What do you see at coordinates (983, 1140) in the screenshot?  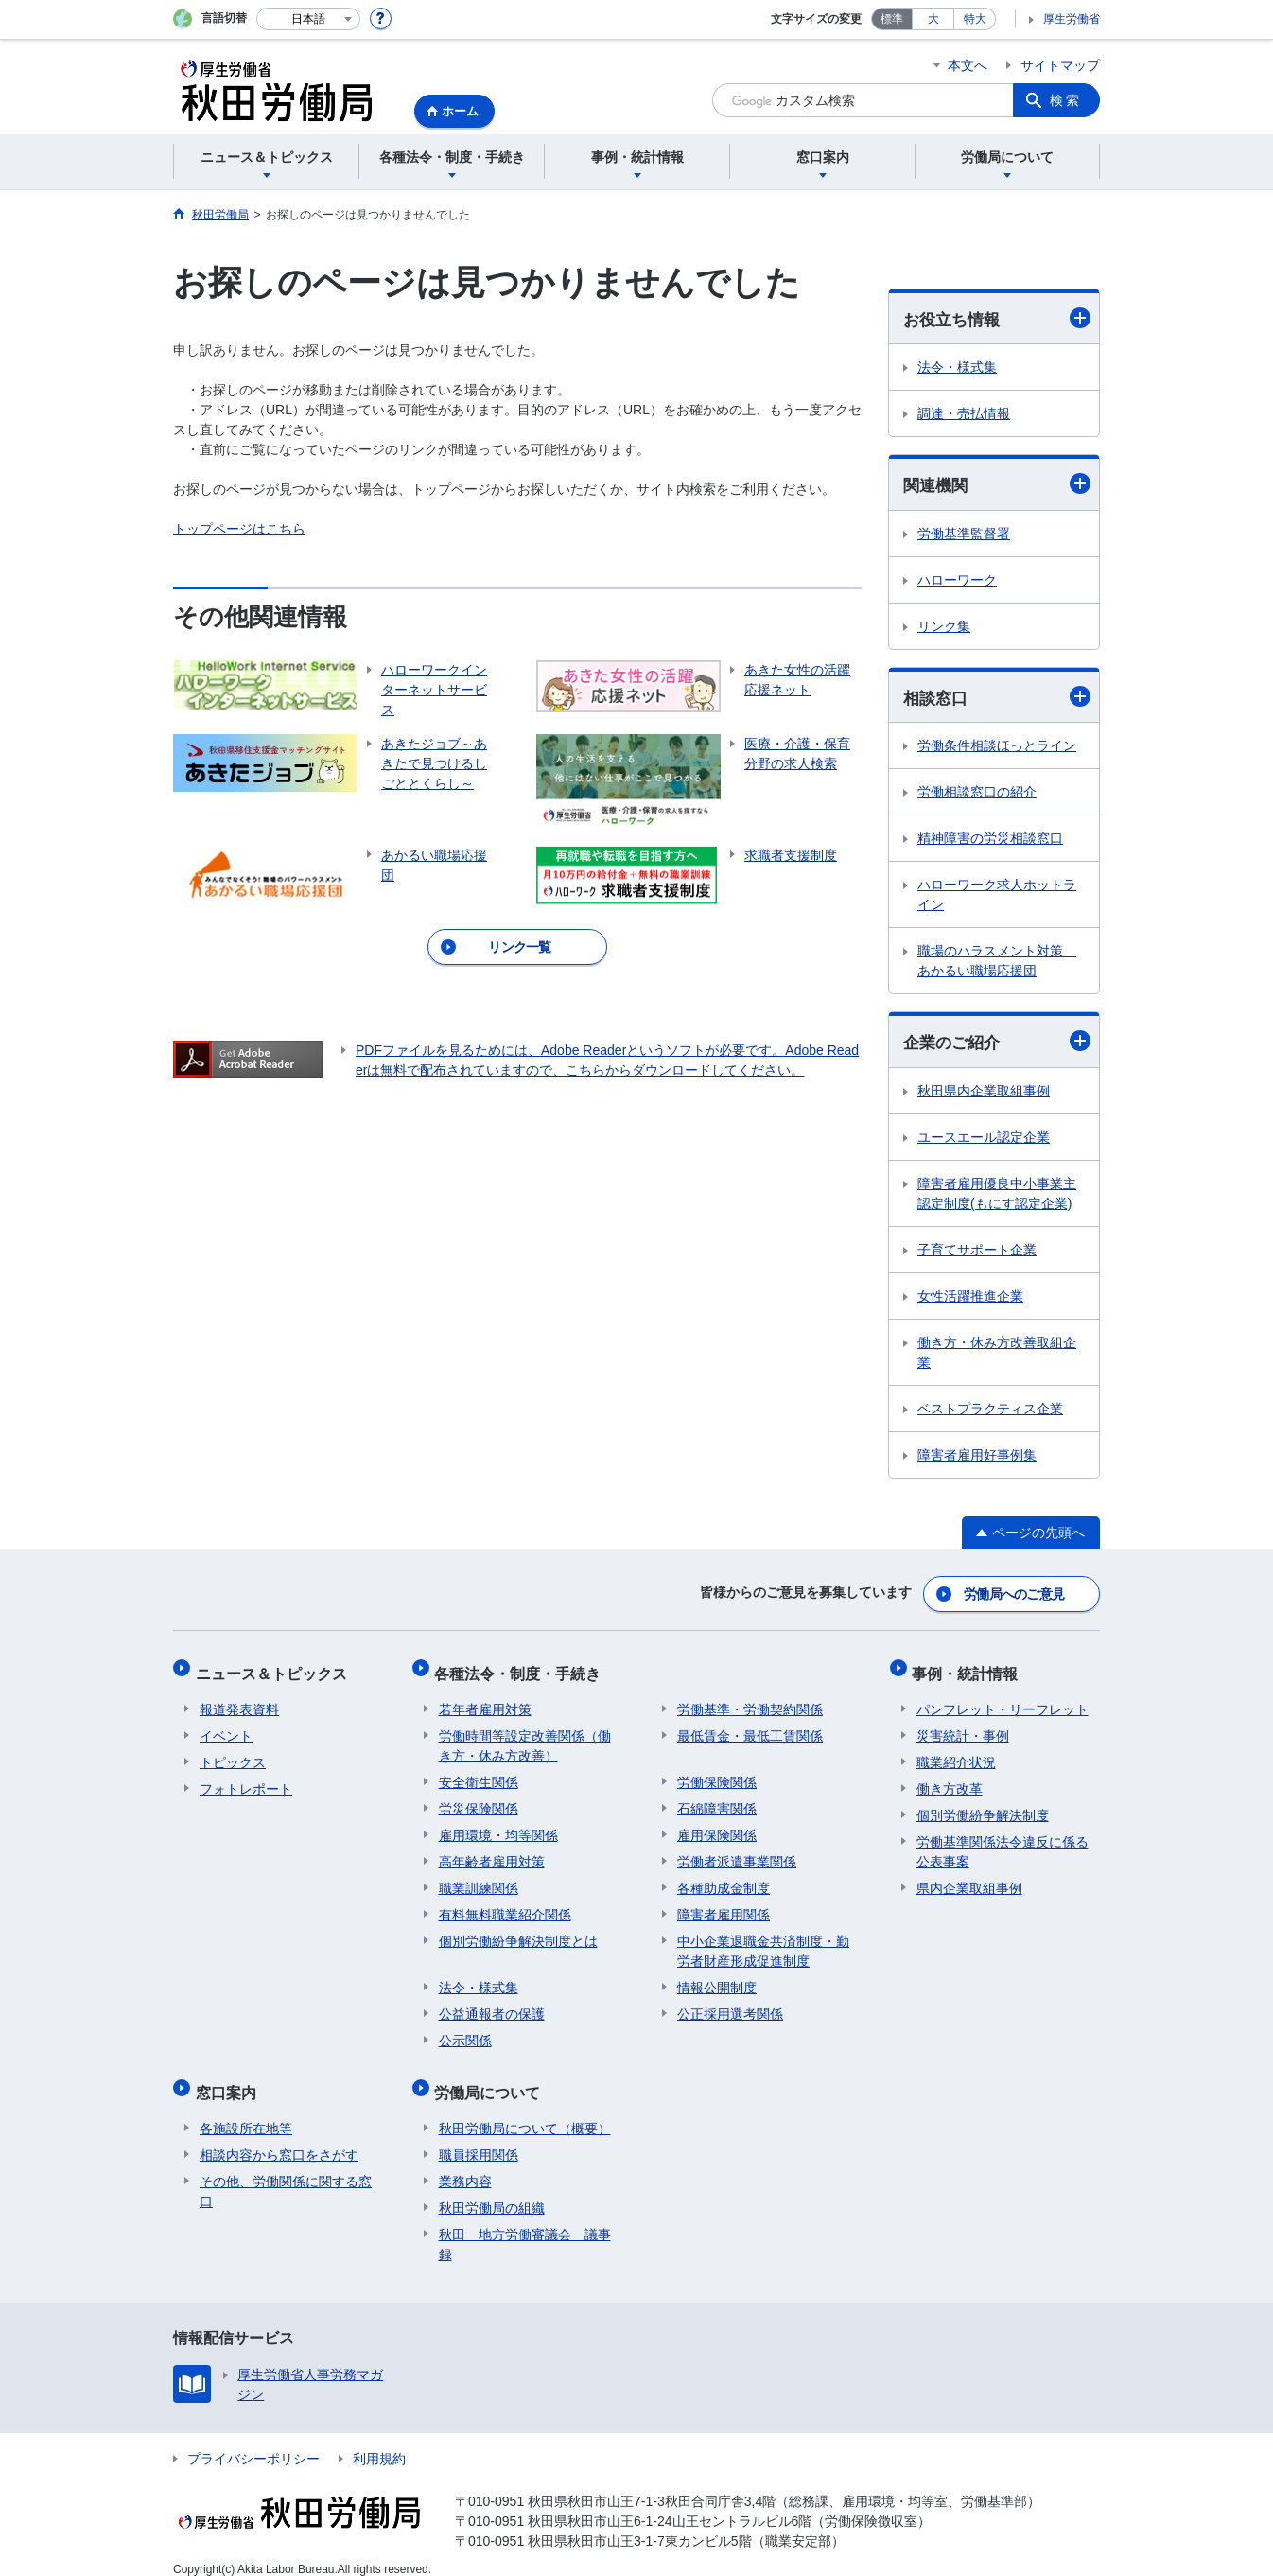 I see `ユースエール認定企業` at bounding box center [983, 1140].